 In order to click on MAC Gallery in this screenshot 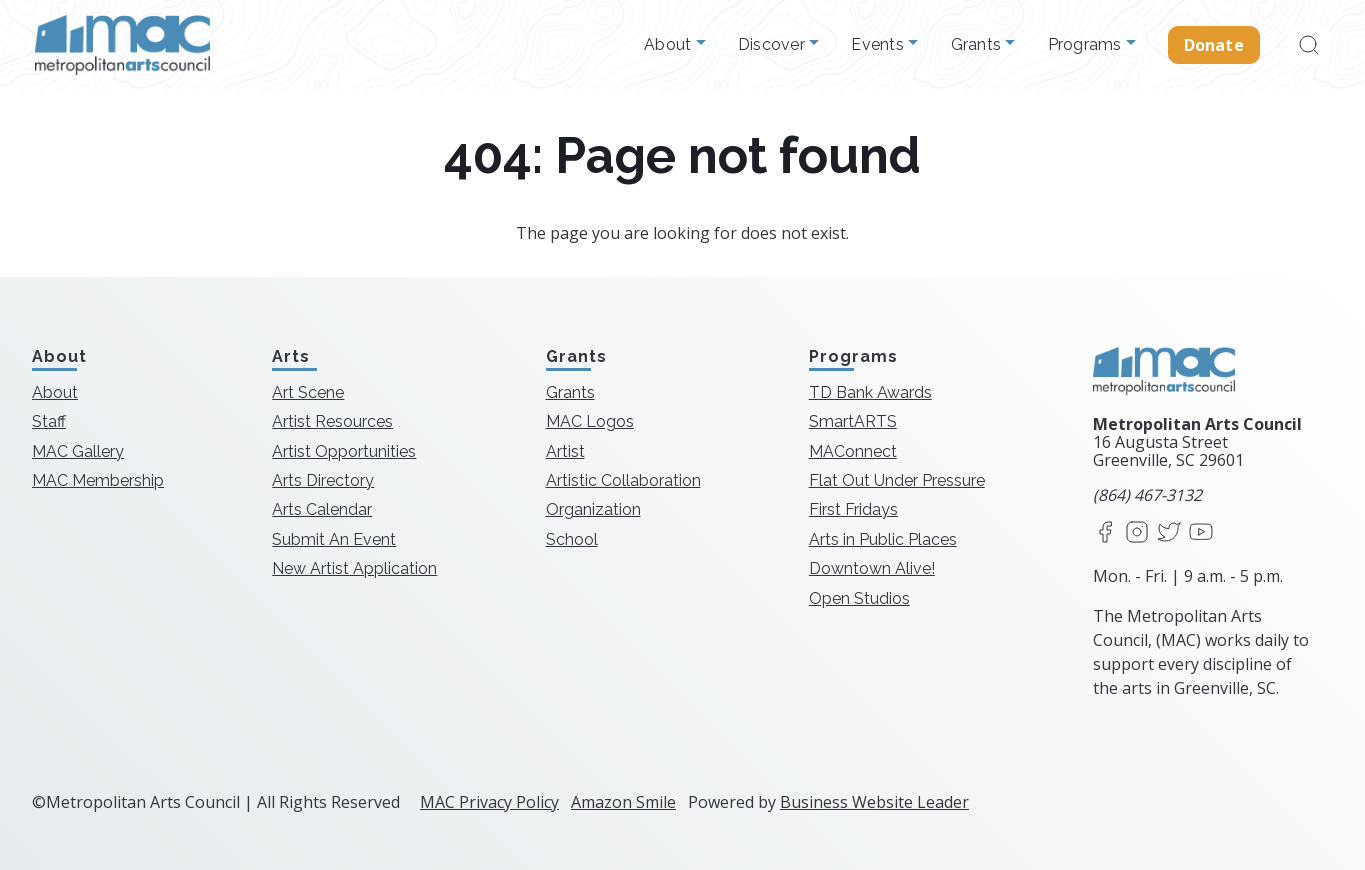, I will do `click(78, 451)`.